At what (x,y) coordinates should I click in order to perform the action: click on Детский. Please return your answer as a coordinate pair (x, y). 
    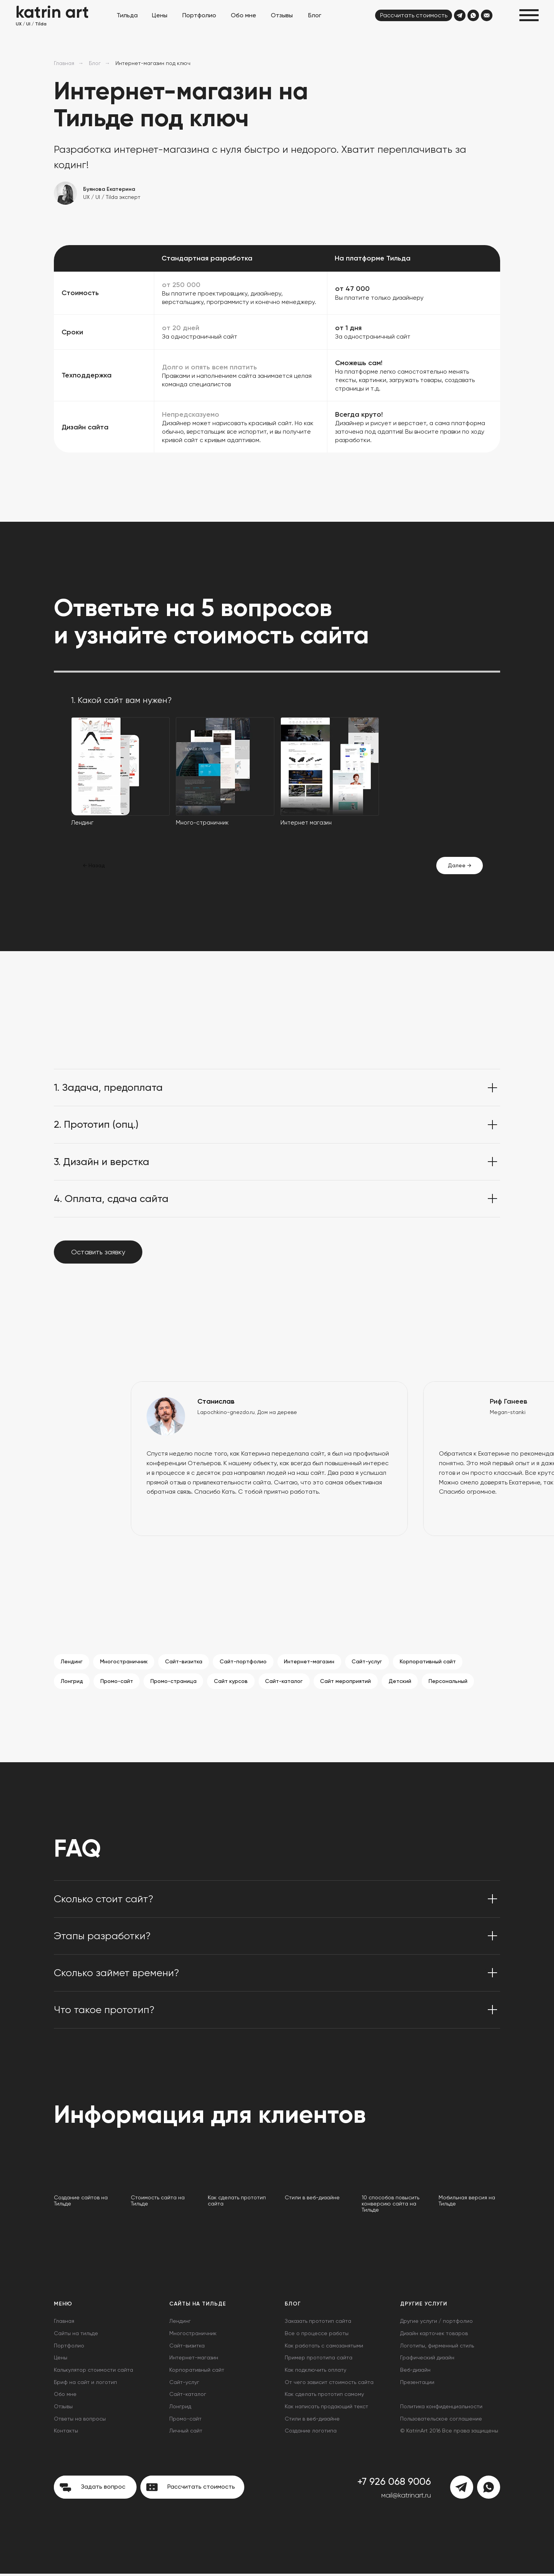
    Looking at the image, I should click on (406, 1682).